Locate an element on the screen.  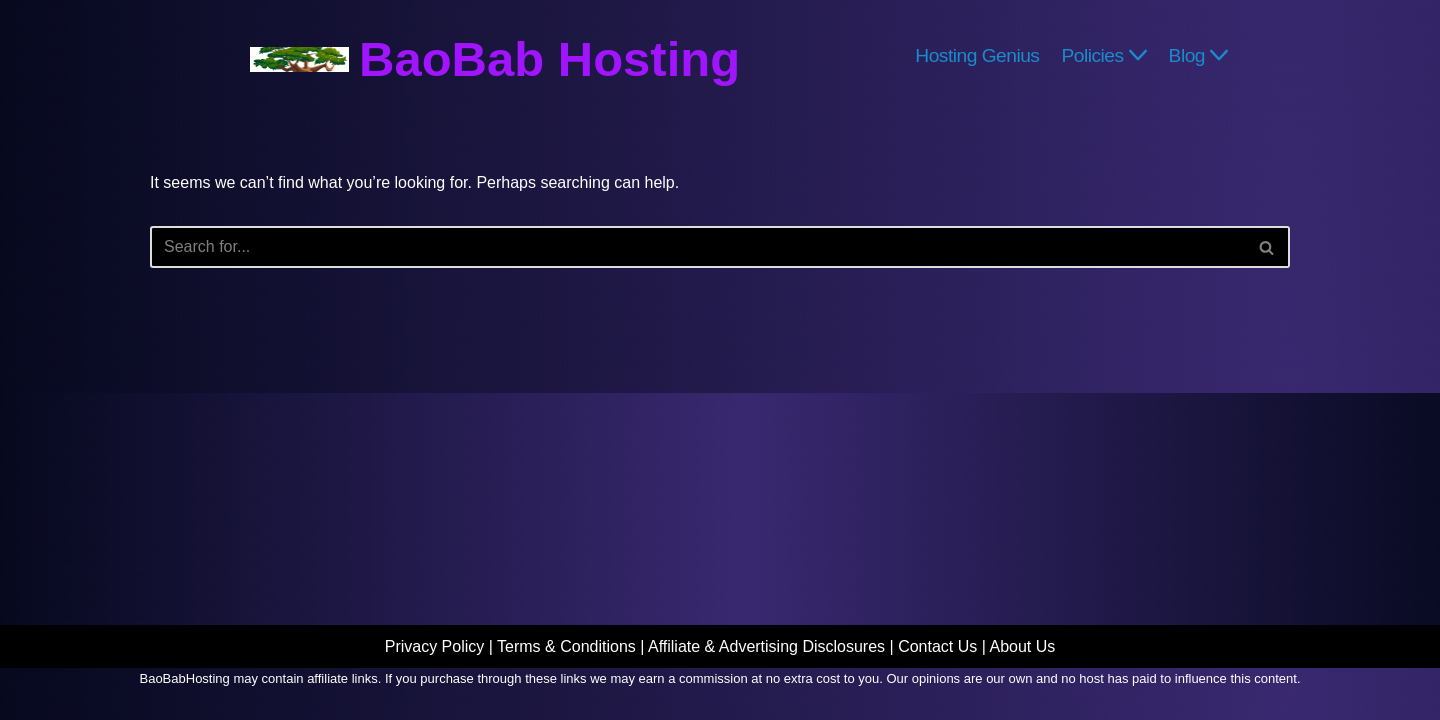
[Search] is located at coordinates (697, 247).